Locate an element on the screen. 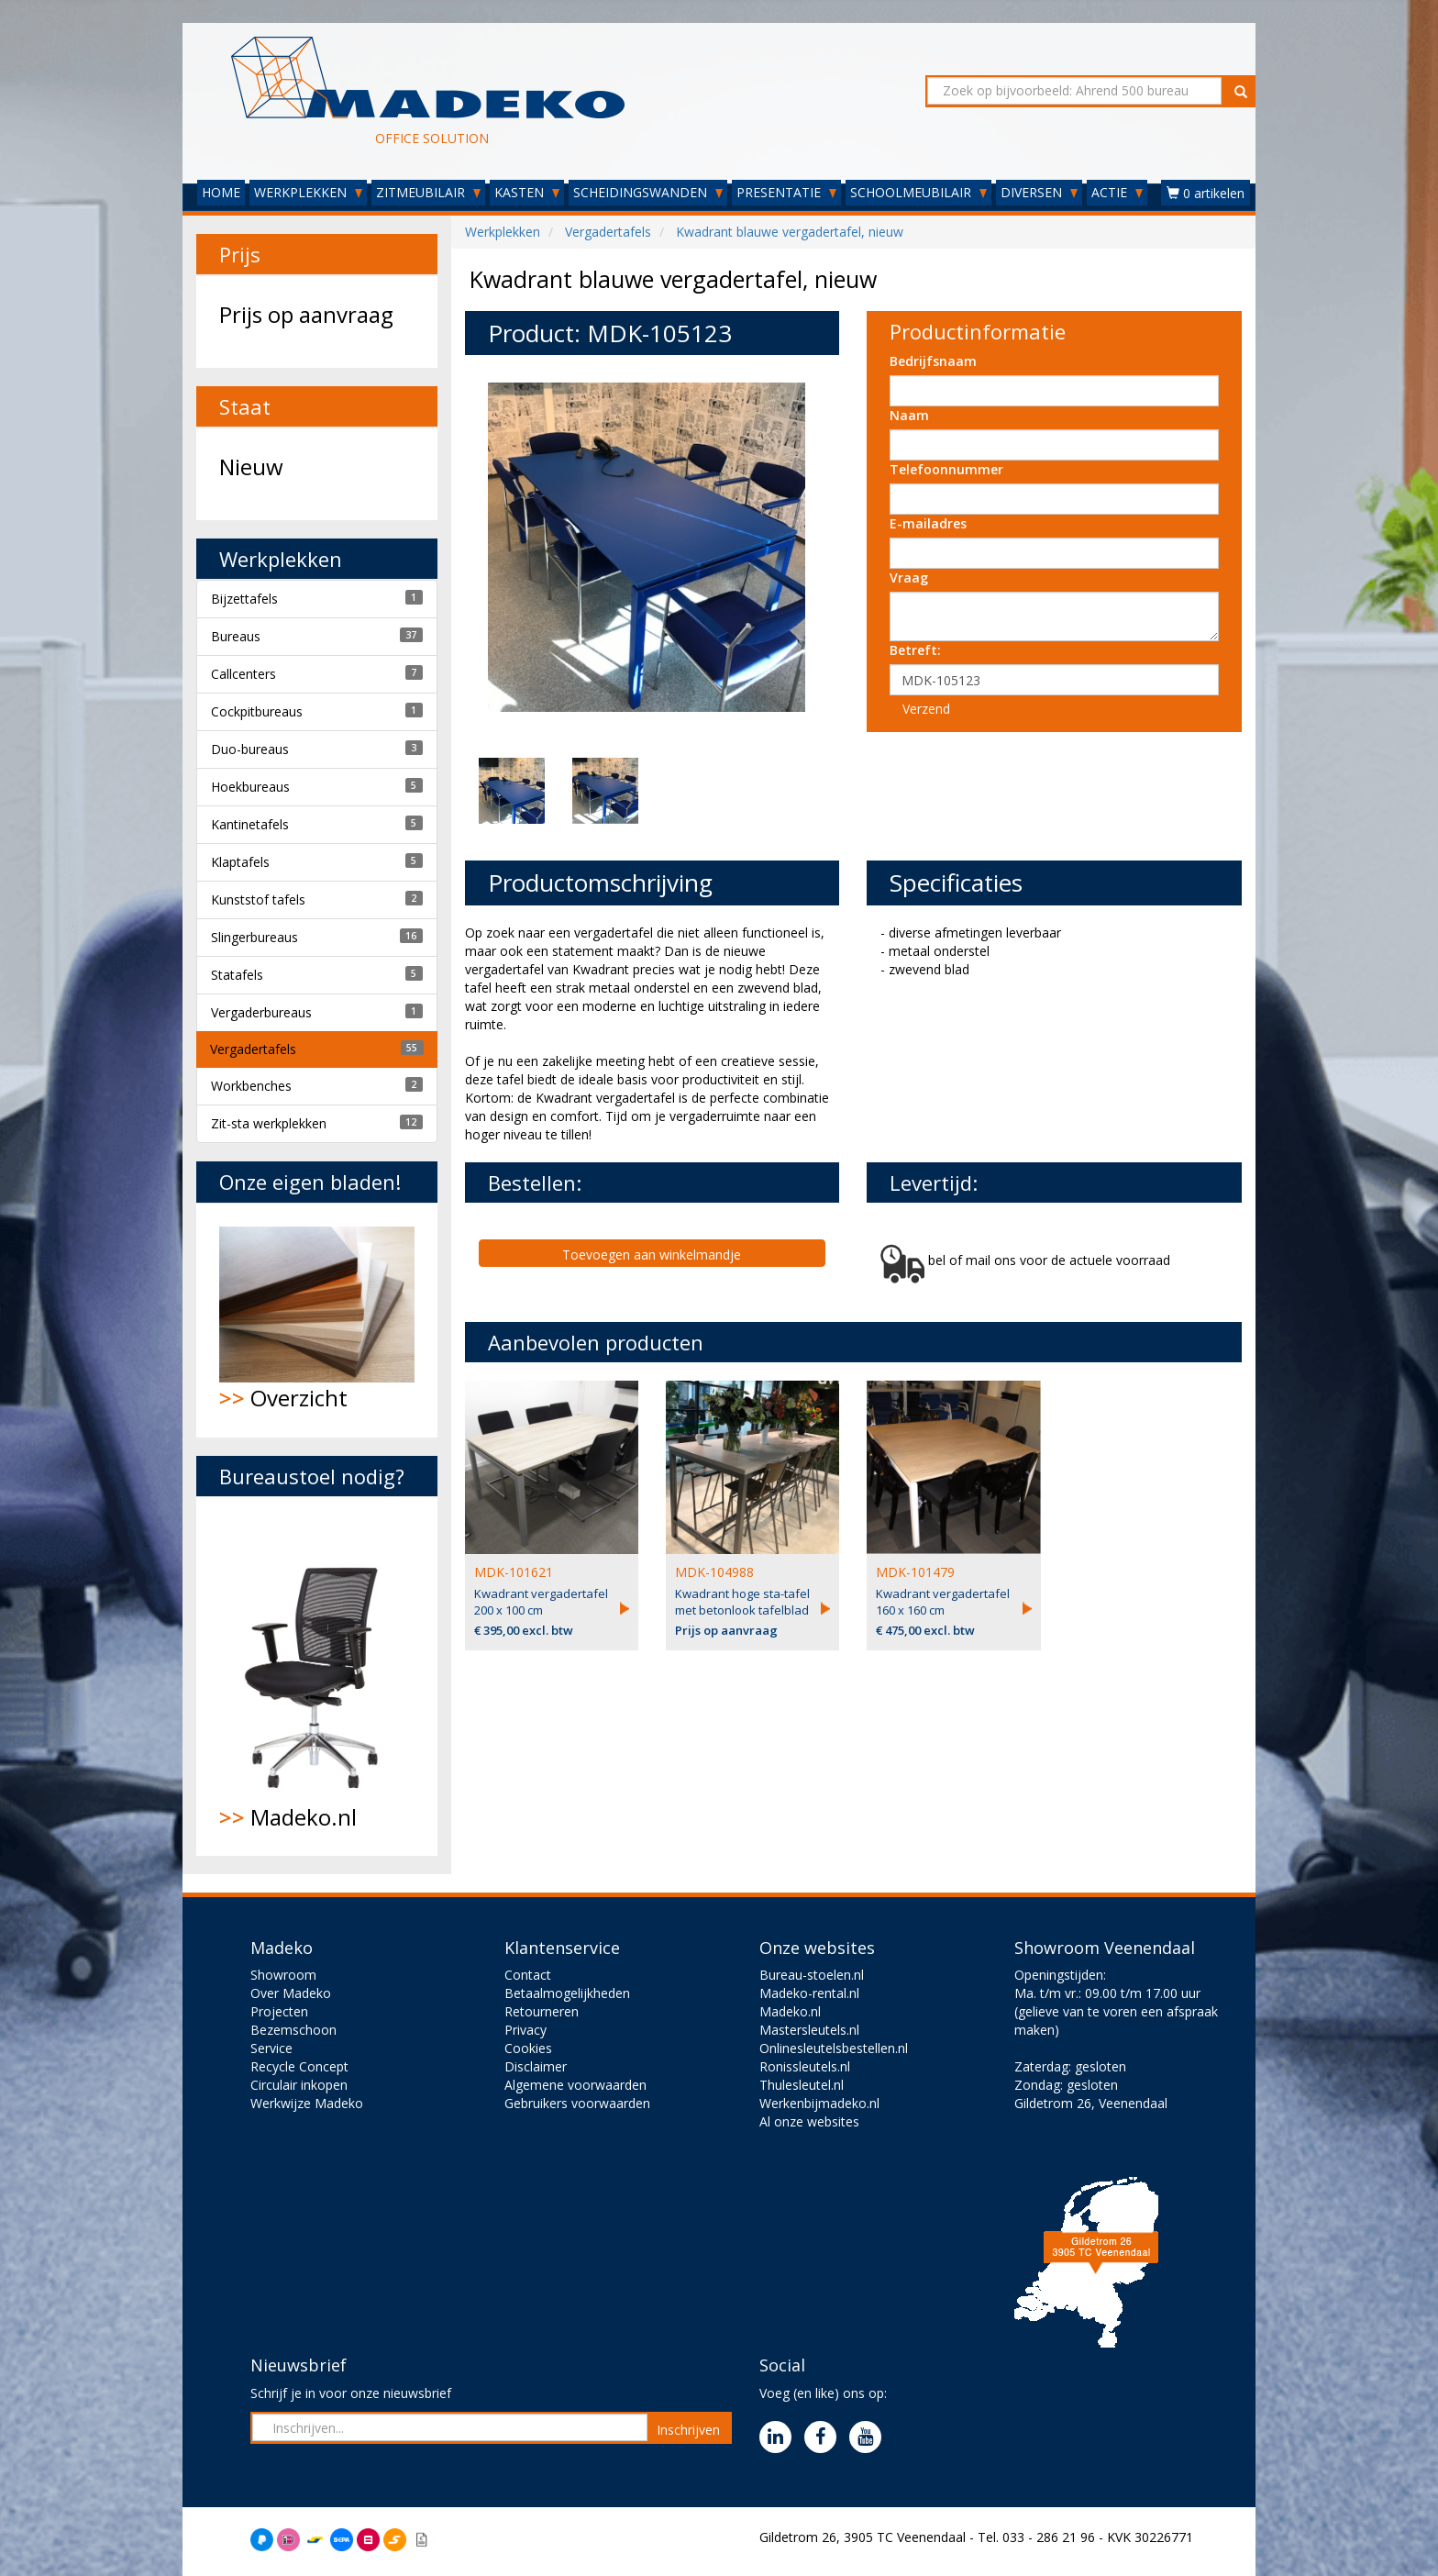 The height and width of the screenshot is (2576, 1438). SCHOOLMEUBILAIR is located at coordinates (918, 192).